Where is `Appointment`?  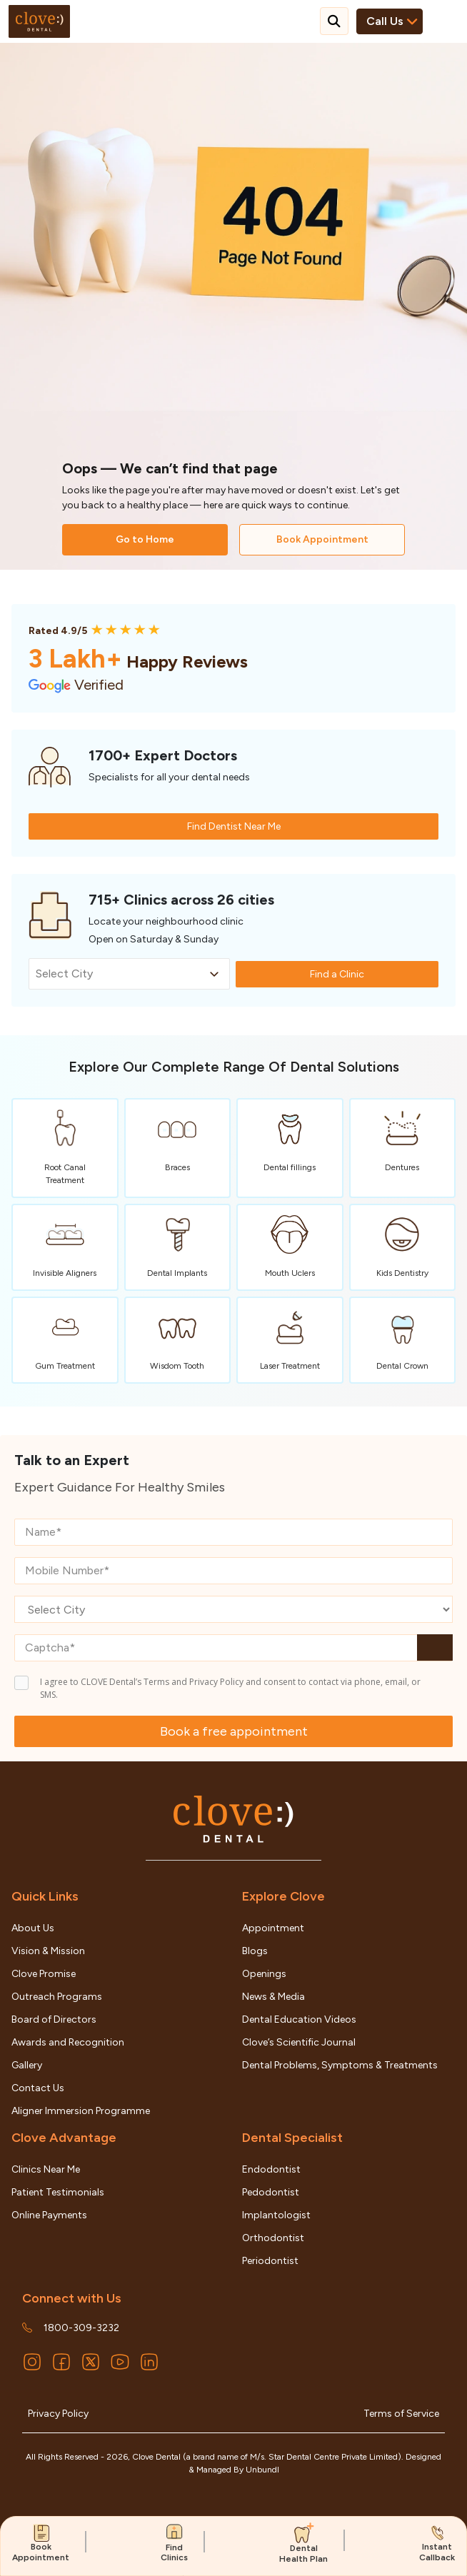
Appointment is located at coordinates (273, 1928).